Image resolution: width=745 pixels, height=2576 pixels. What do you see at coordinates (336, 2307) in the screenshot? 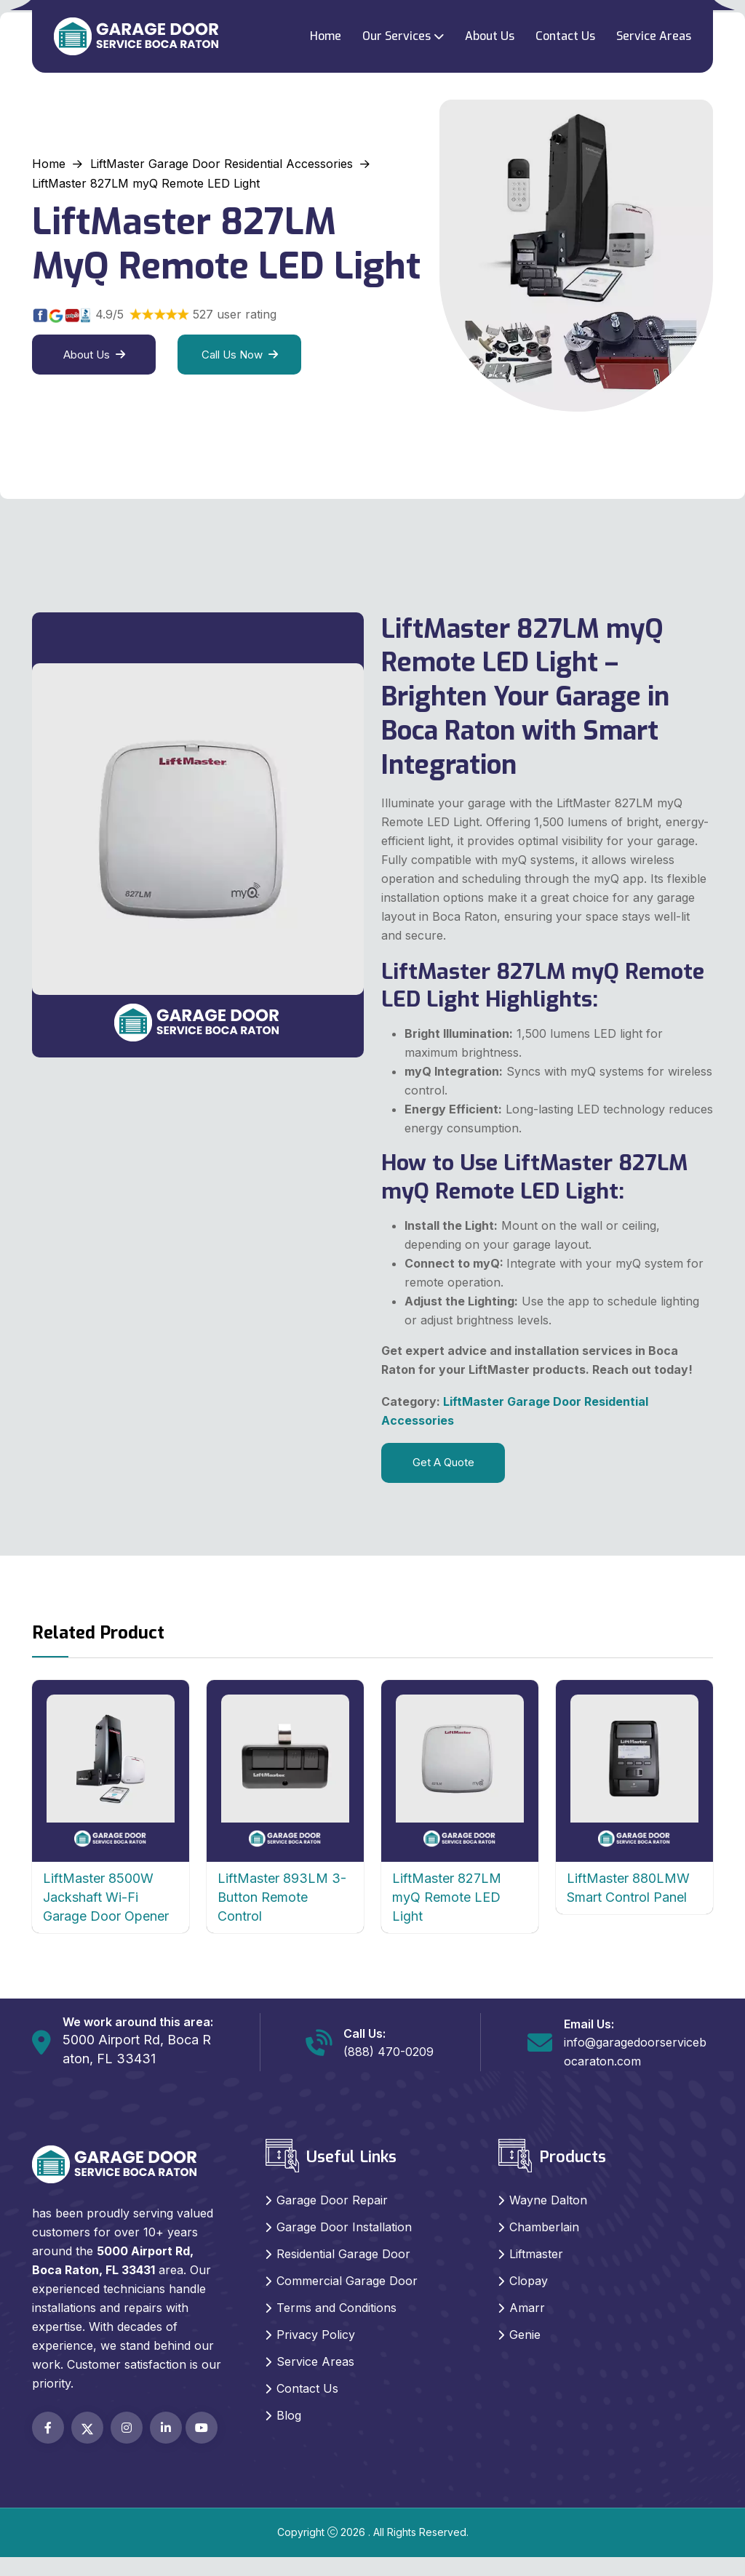
I see `Terms and Conditions` at bounding box center [336, 2307].